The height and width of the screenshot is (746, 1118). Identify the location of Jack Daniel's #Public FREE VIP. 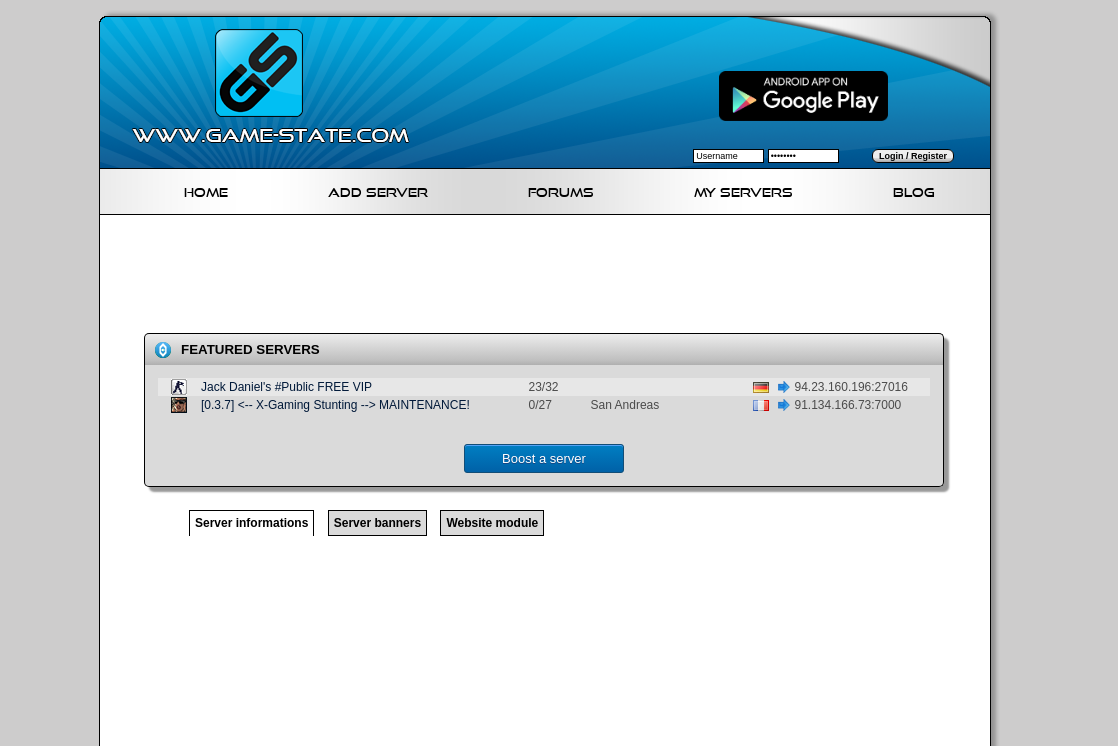
(286, 387).